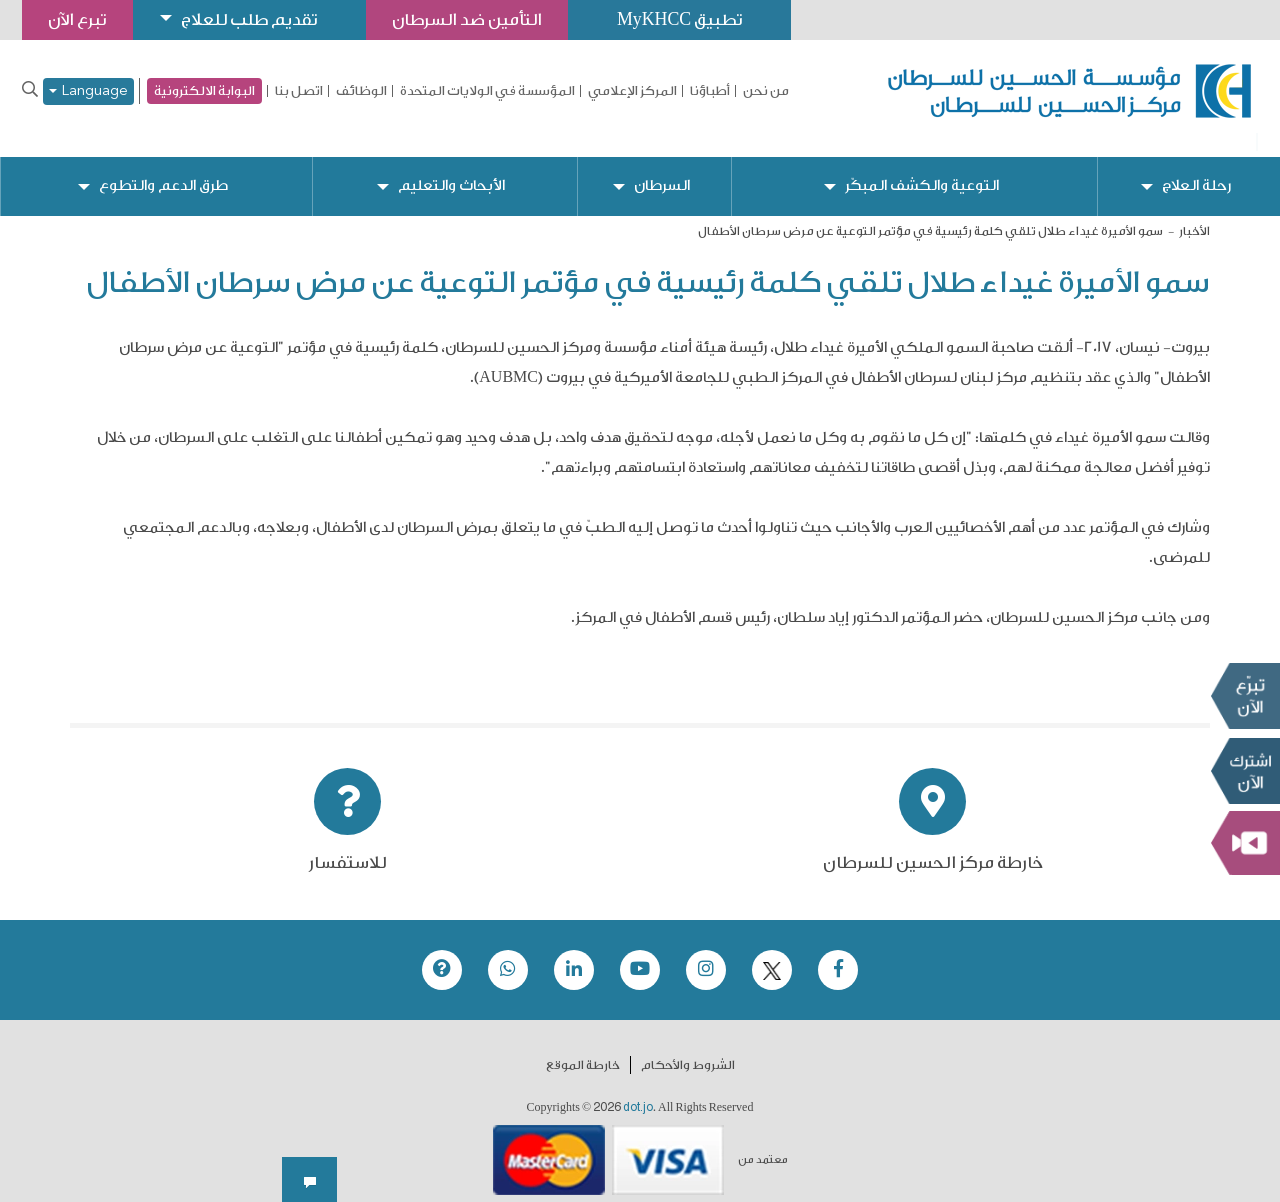 Image resolution: width=1280 pixels, height=1202 pixels. I want to click on الأبحاث والتعليم, so click(452, 170).